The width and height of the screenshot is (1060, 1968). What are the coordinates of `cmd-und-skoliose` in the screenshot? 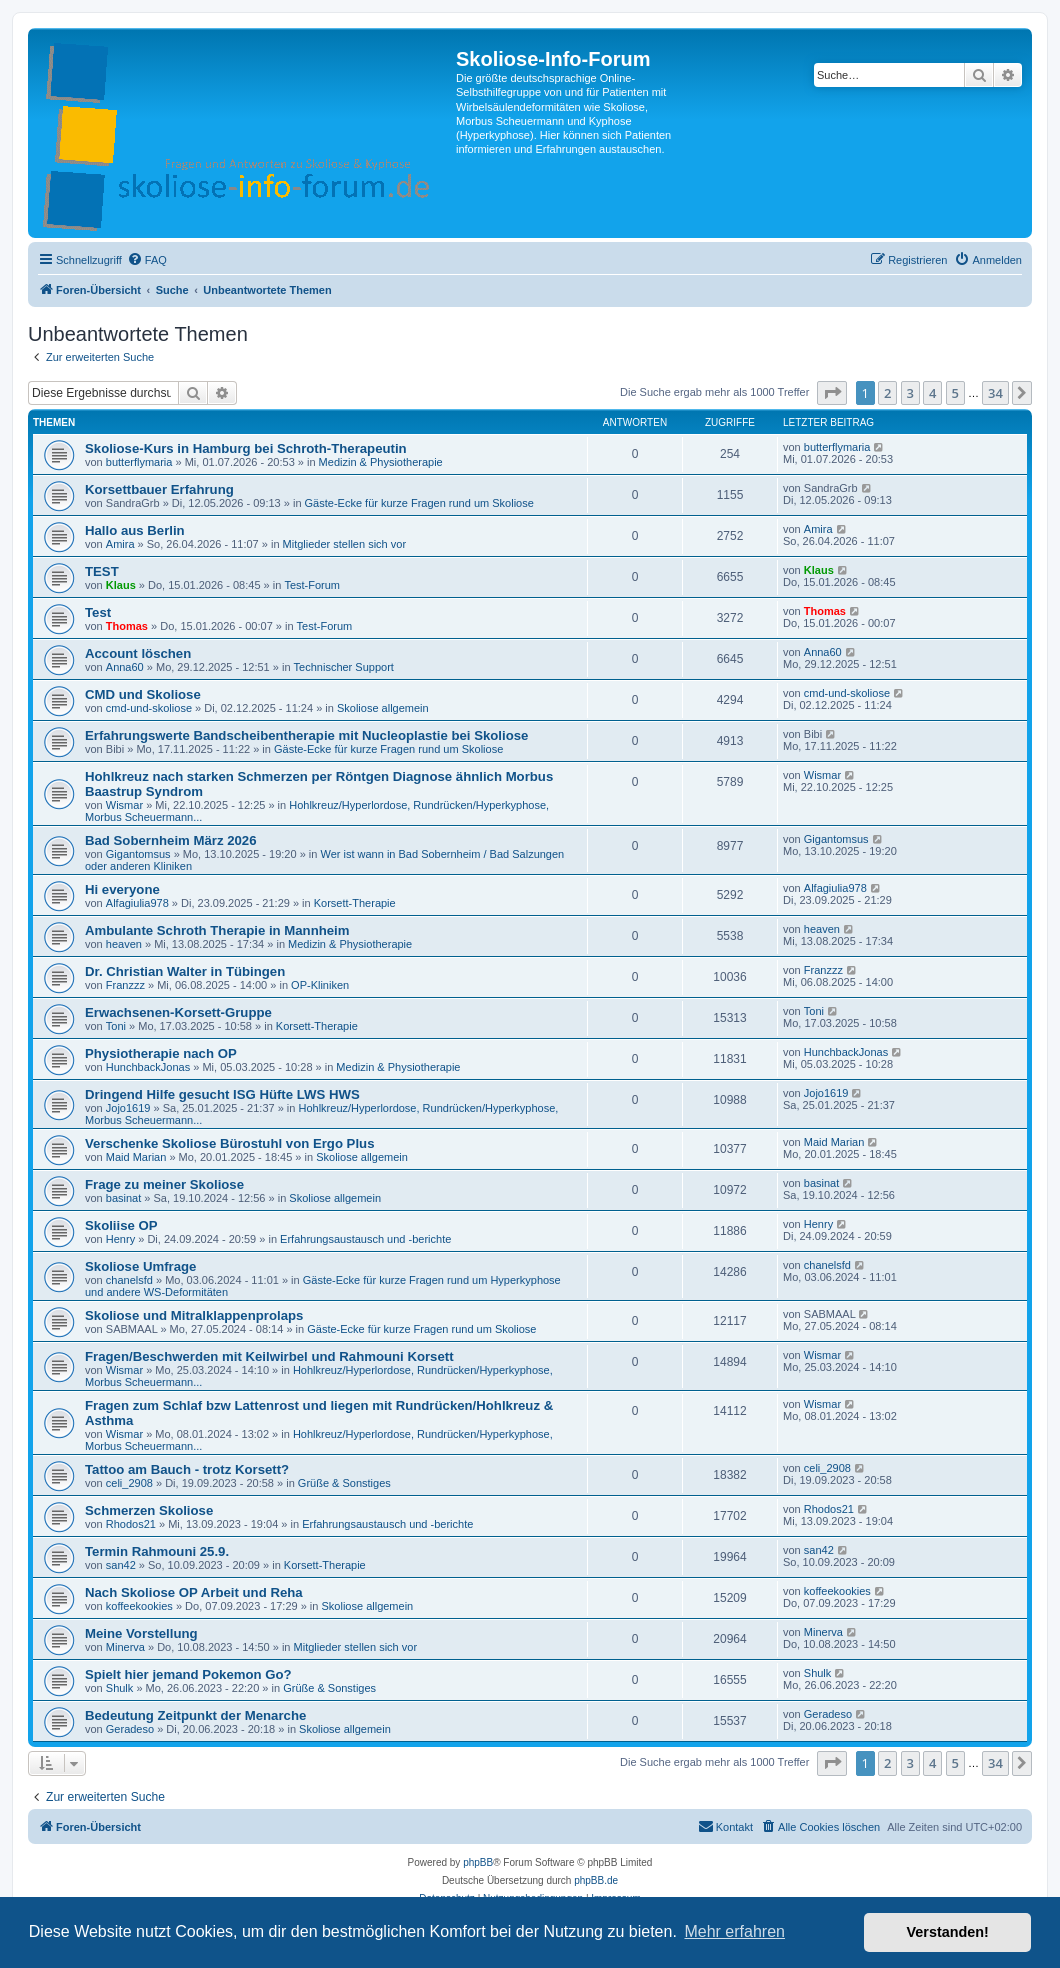 It's located at (149, 708).